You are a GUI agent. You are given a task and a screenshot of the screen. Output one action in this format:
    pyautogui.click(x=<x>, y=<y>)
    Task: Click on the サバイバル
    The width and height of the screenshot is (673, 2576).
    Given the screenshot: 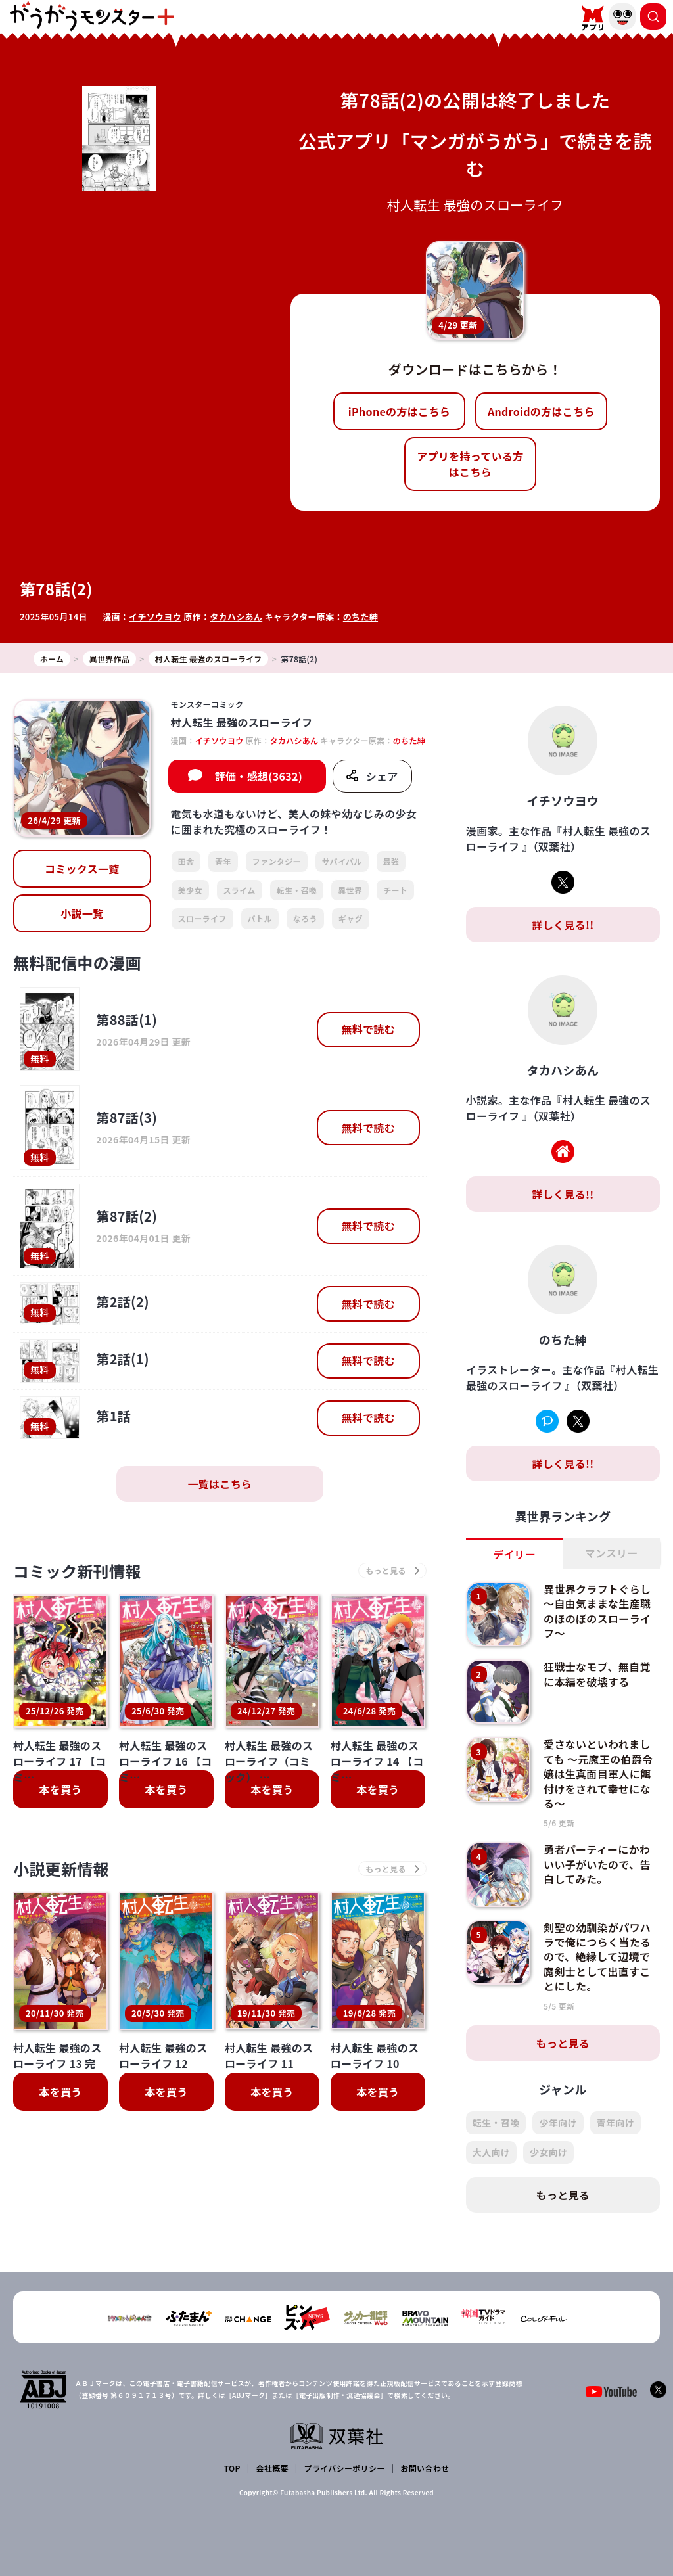 What is the action you would take?
    pyautogui.click(x=342, y=861)
    